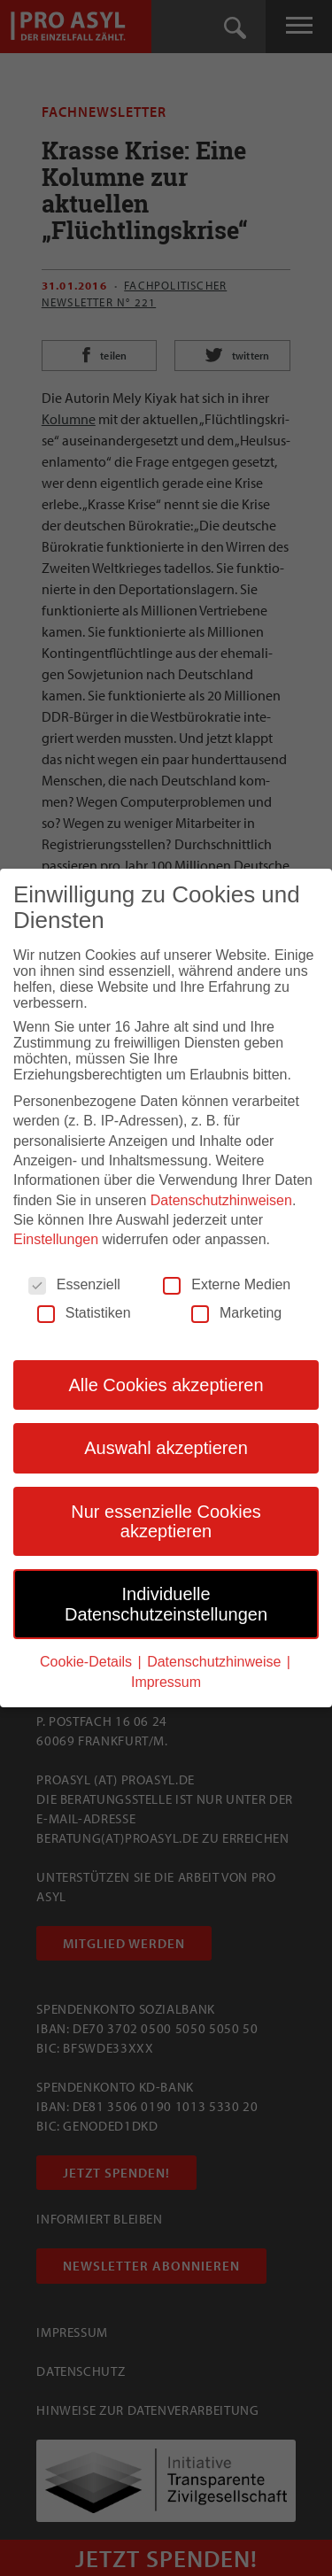 This screenshot has height=2576, width=332. I want to click on Cookie-Details [button], so click(87, 1660).